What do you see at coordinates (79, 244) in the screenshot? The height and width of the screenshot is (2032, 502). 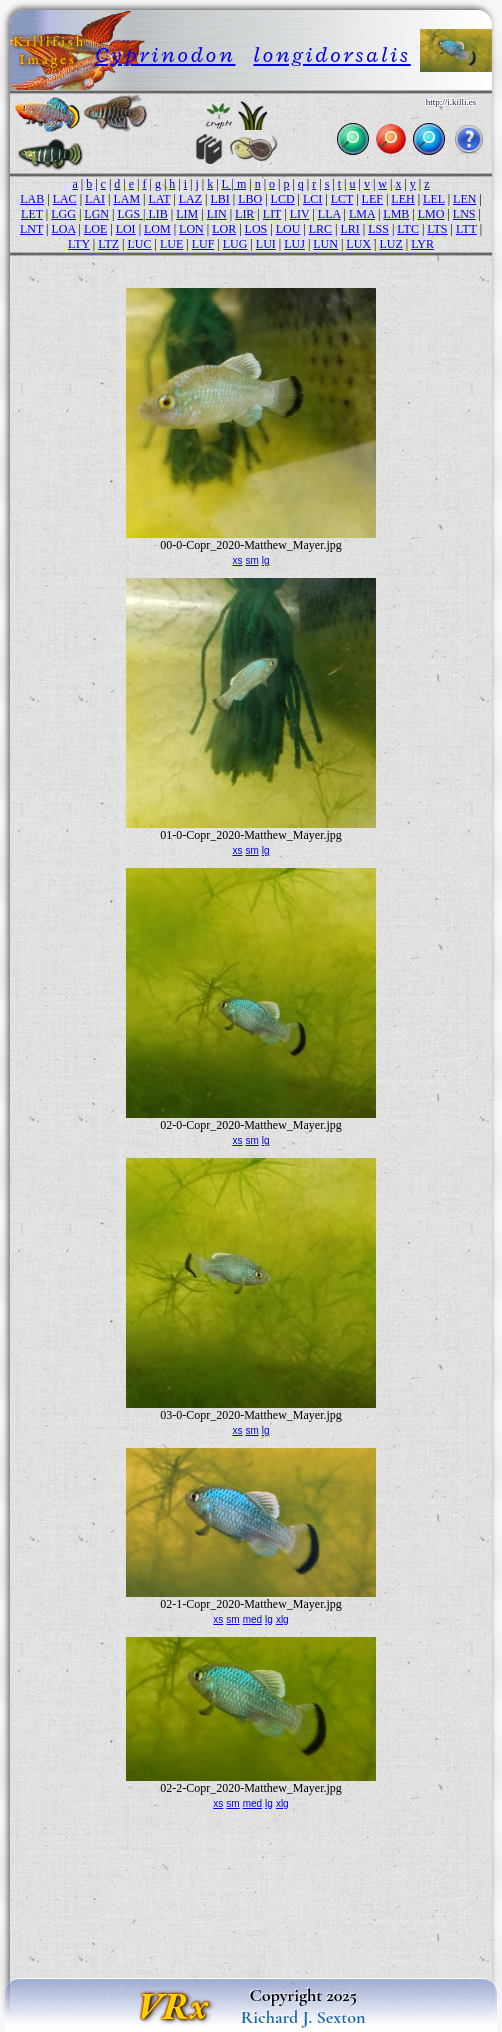 I see `LTY` at bounding box center [79, 244].